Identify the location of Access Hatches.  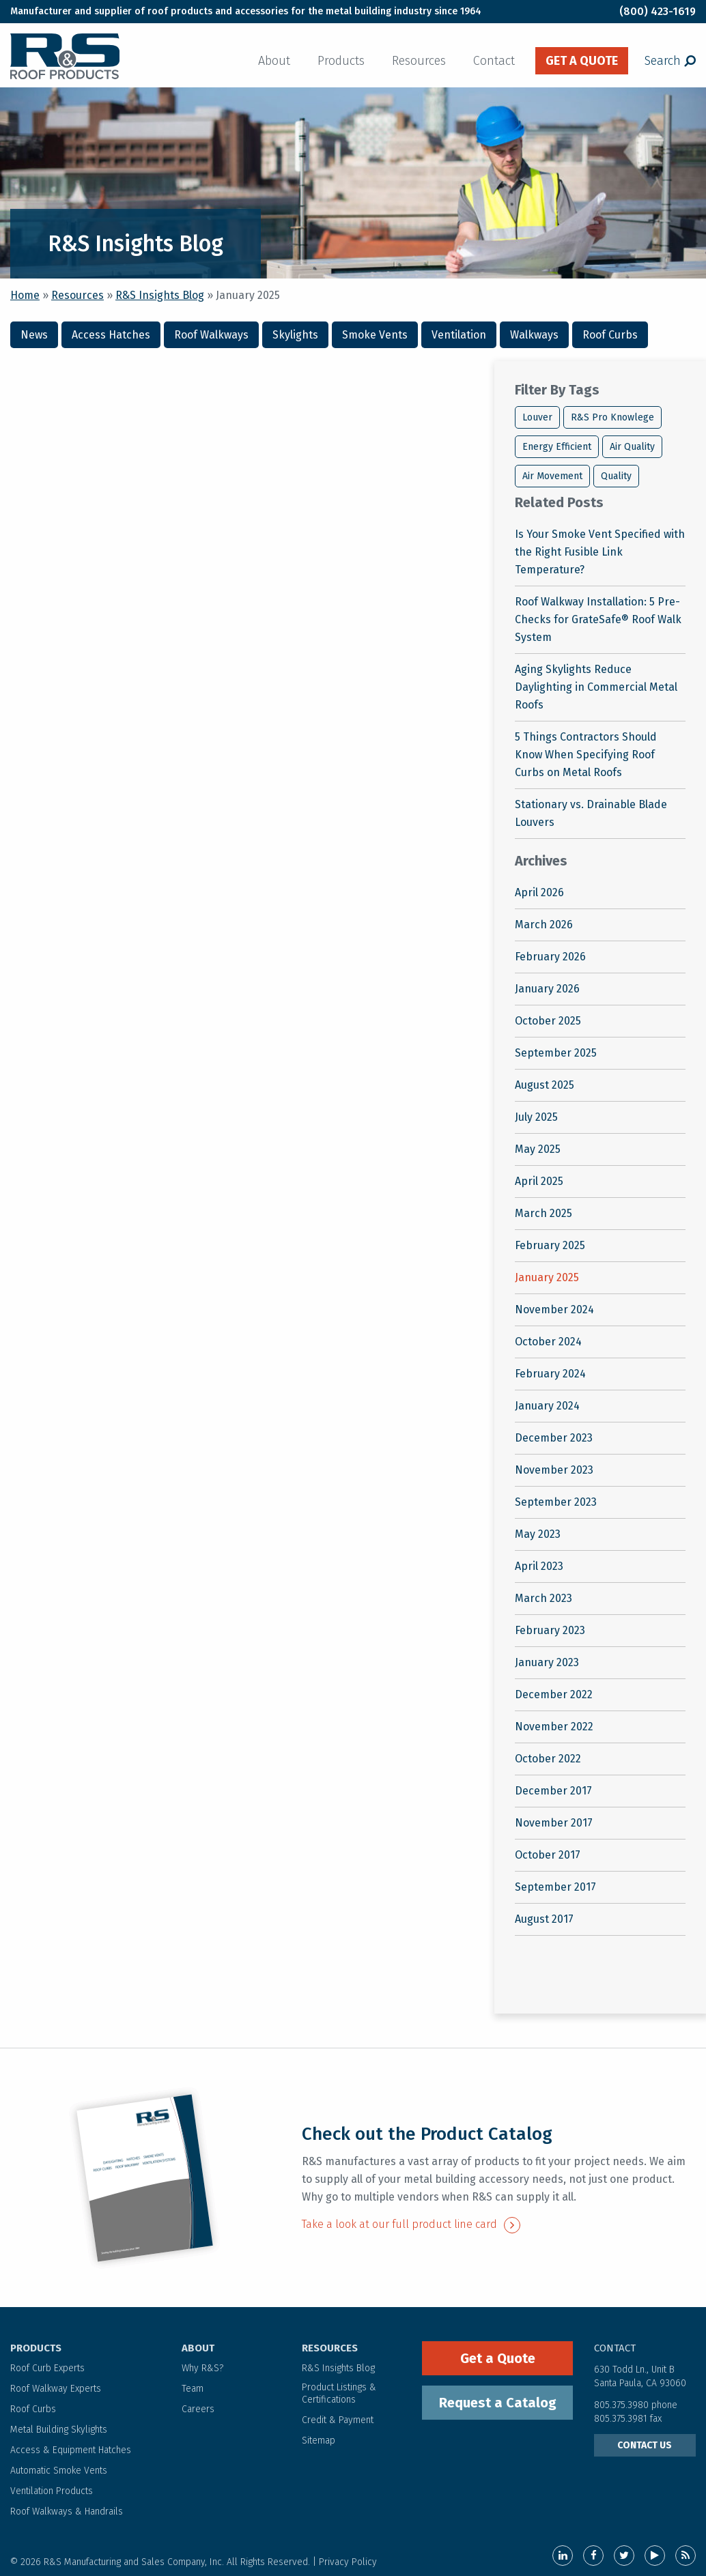
(111, 334).